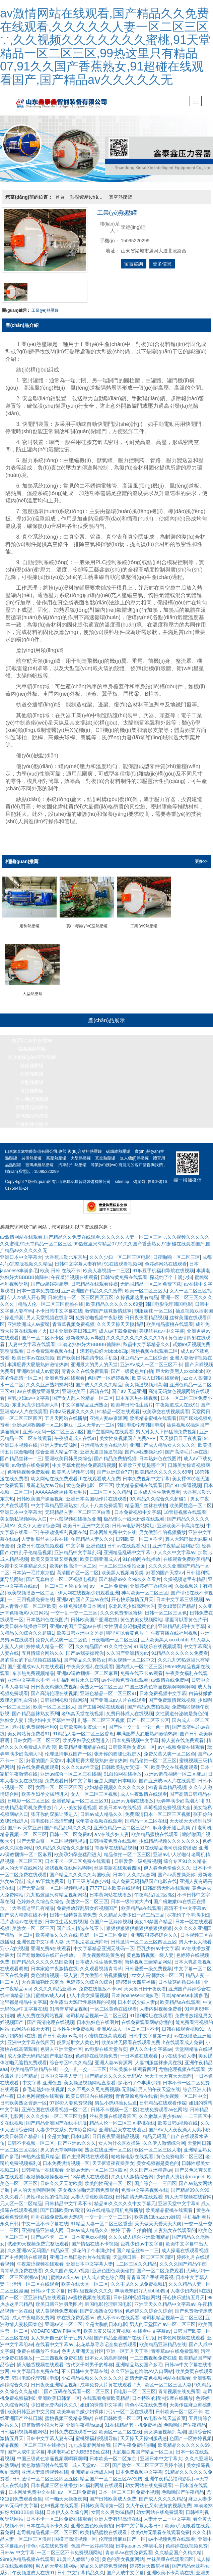  What do you see at coordinates (86, 1733) in the screenshot?
I see `欧美孕妇孕交猛烈进入` at bounding box center [86, 1733].